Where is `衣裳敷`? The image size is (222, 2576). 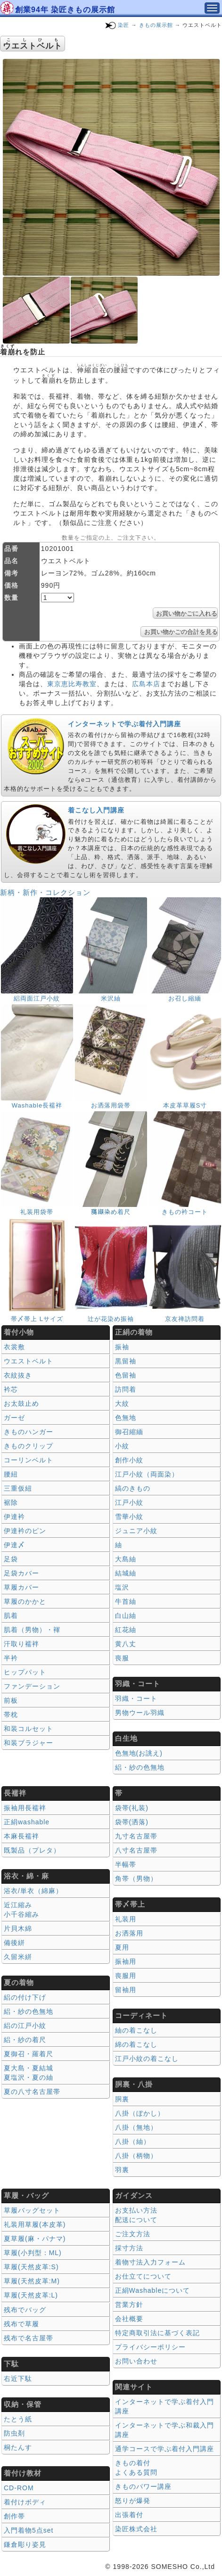
衣裳敷 is located at coordinates (14, 1347).